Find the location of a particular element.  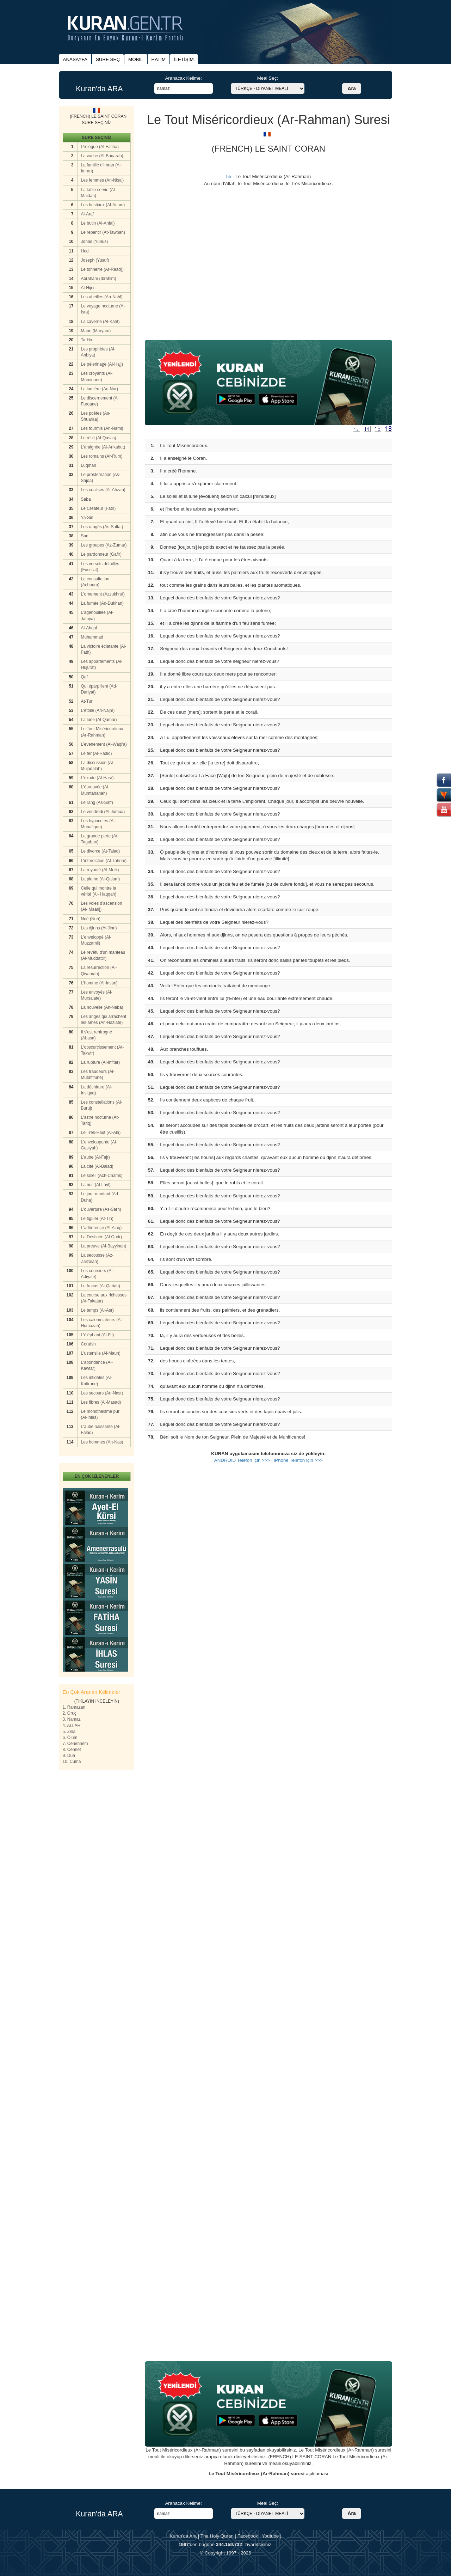

Ya-Sin is located at coordinates (87, 517).